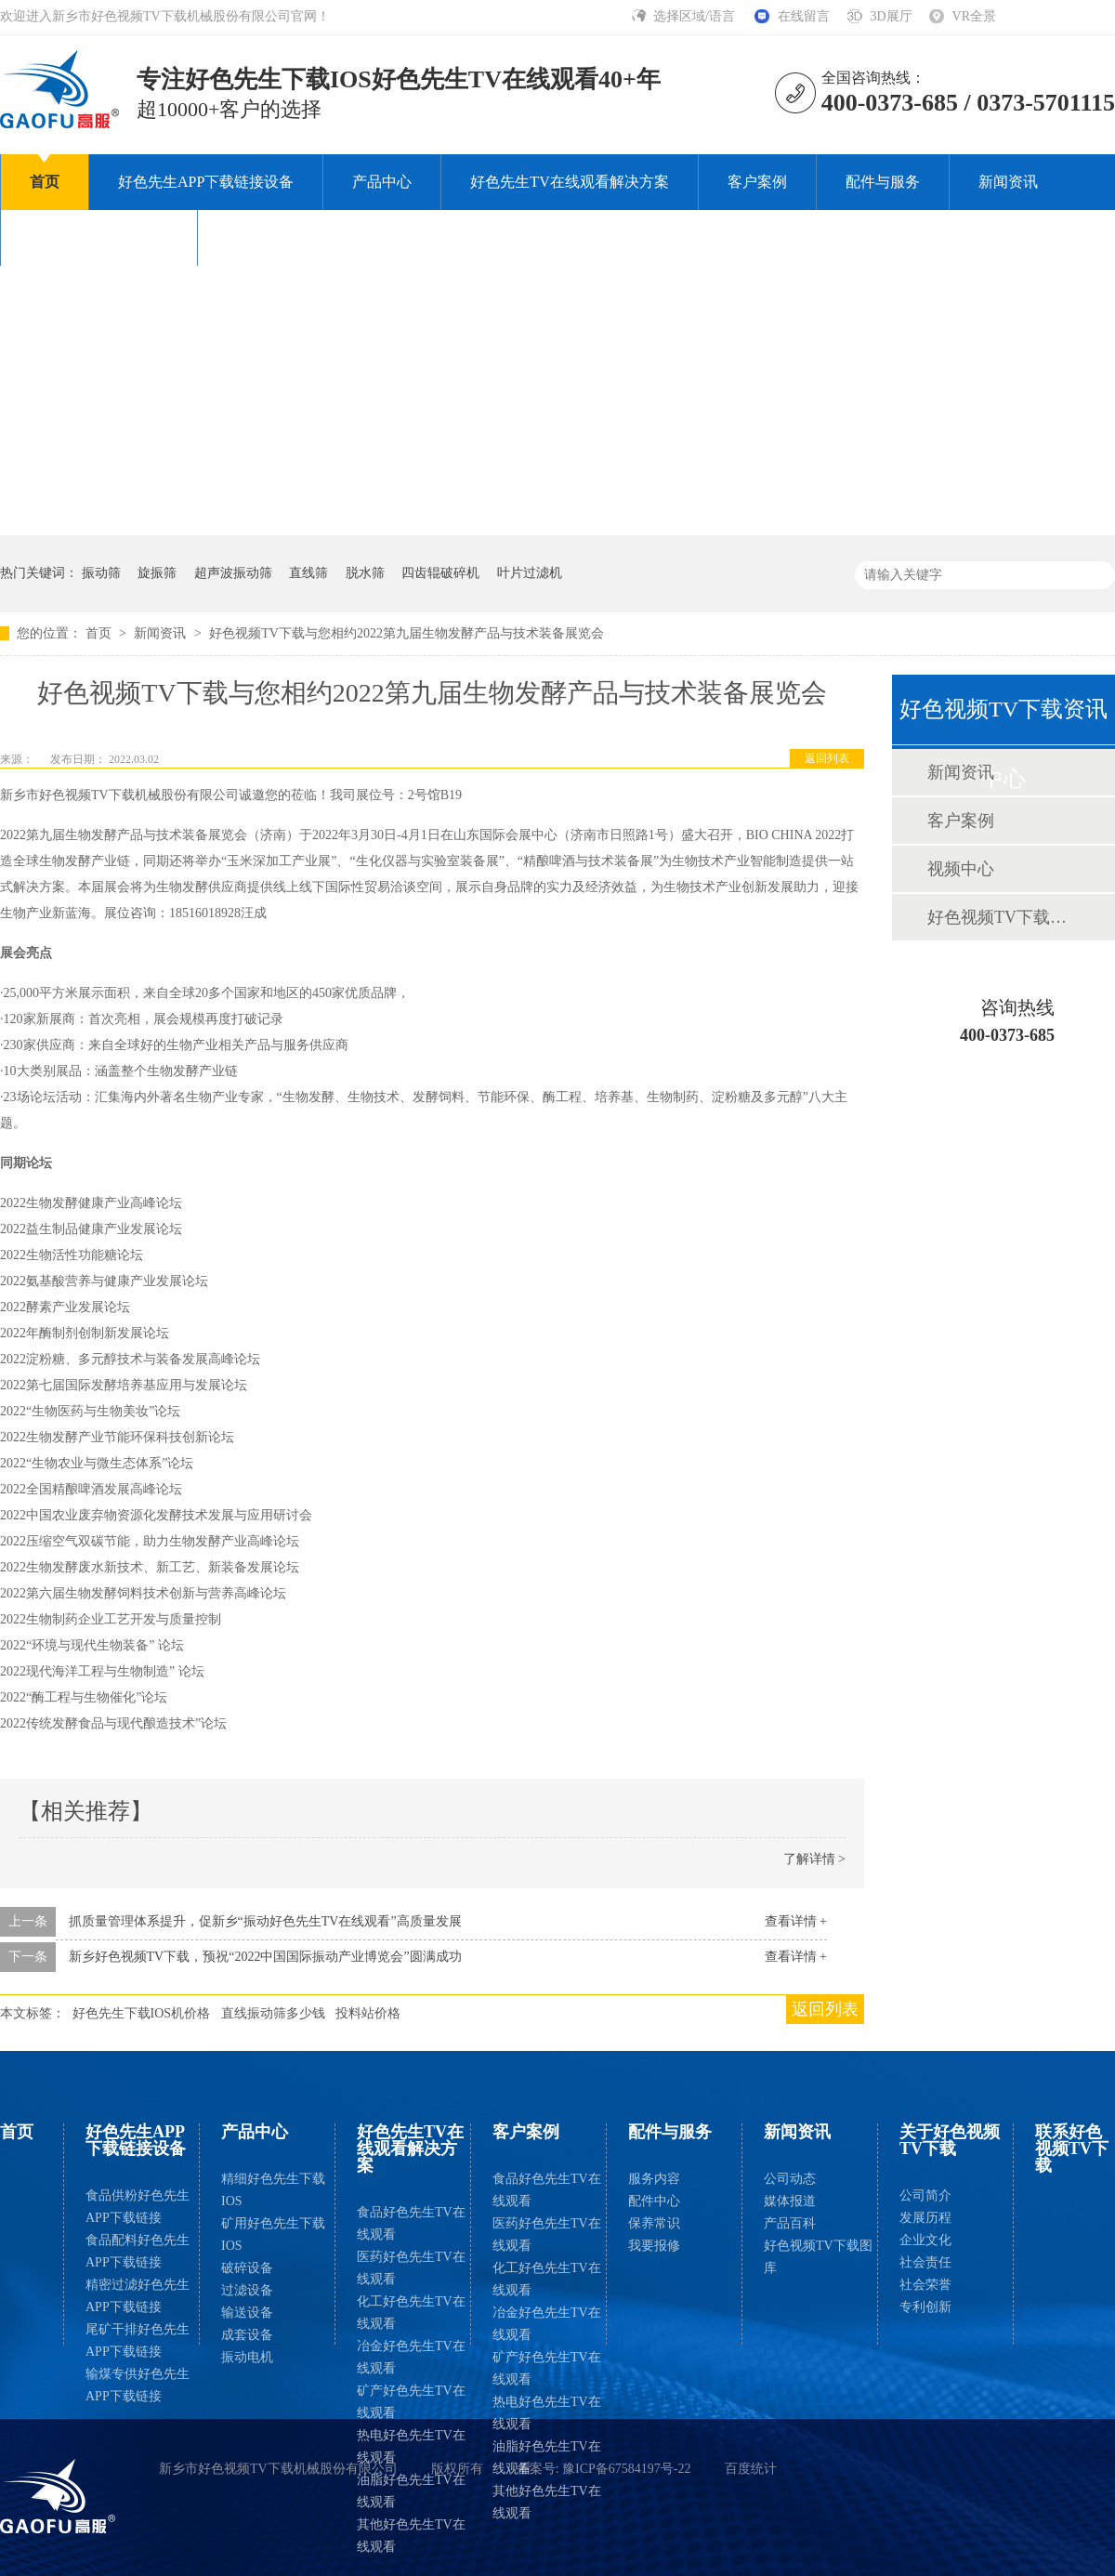 This screenshot has width=1115, height=2576. Describe the element at coordinates (654, 2201) in the screenshot. I see `配件中心` at that location.